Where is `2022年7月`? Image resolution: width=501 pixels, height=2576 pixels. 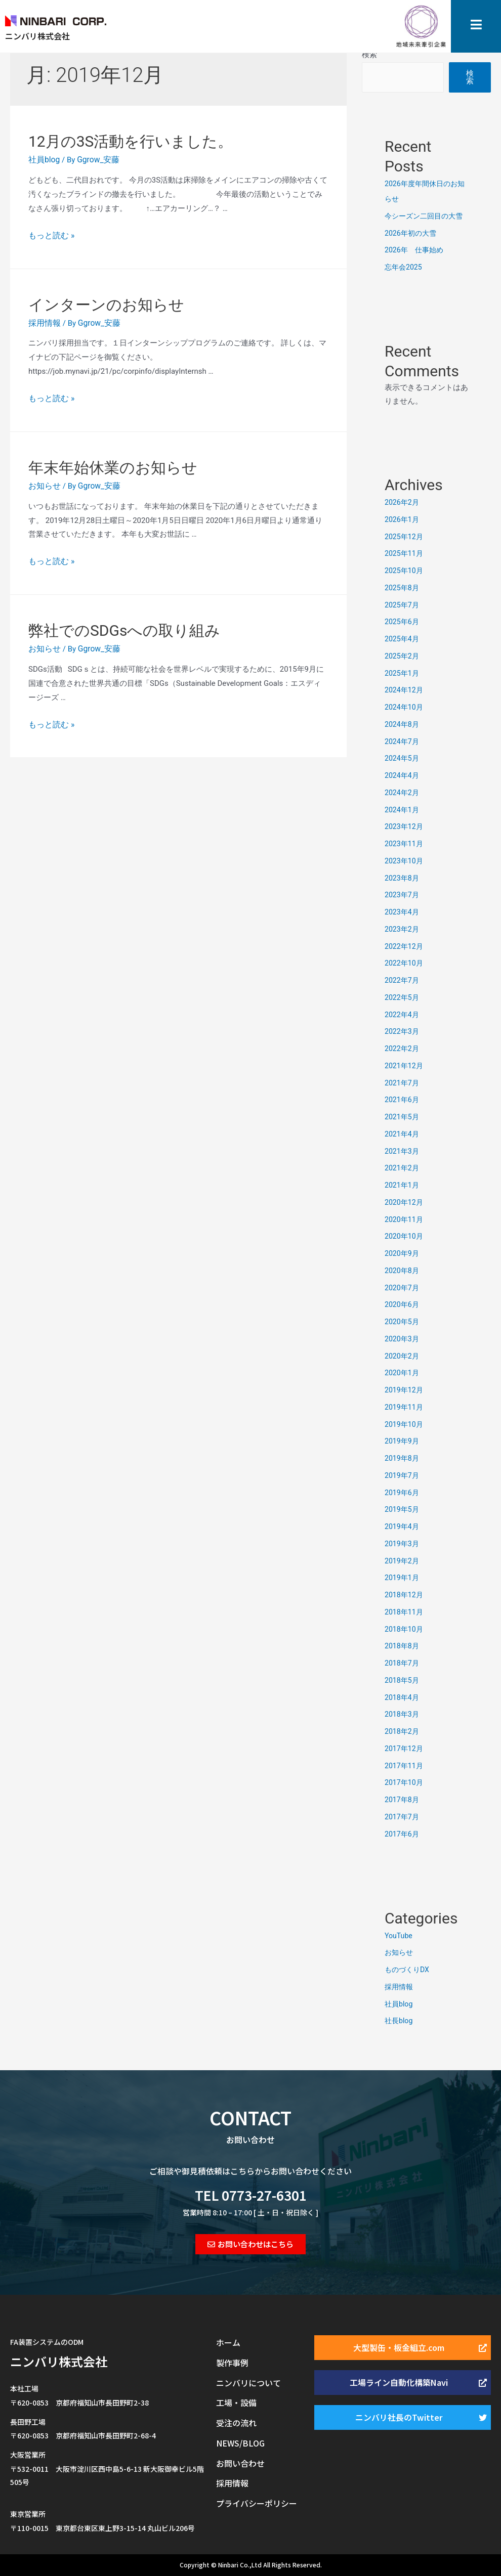 2022年7月 is located at coordinates (403, 980).